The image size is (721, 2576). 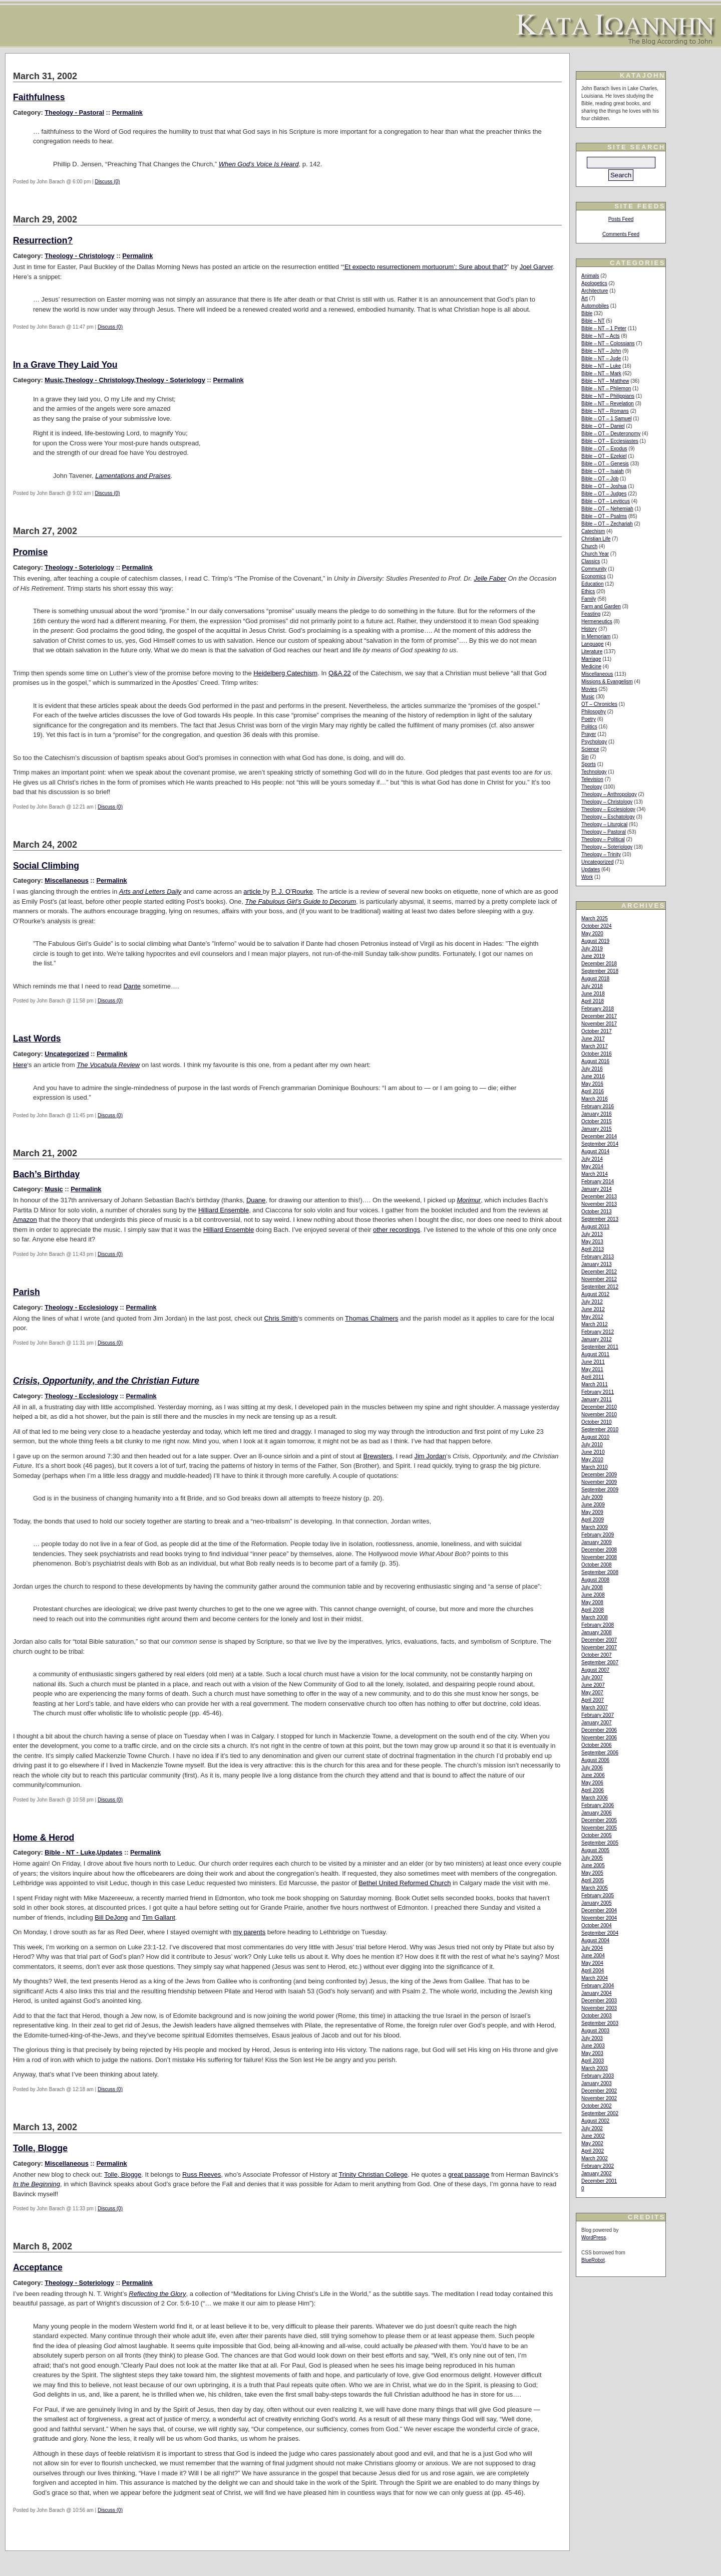 I want to click on November 2005, so click(x=599, y=1828).